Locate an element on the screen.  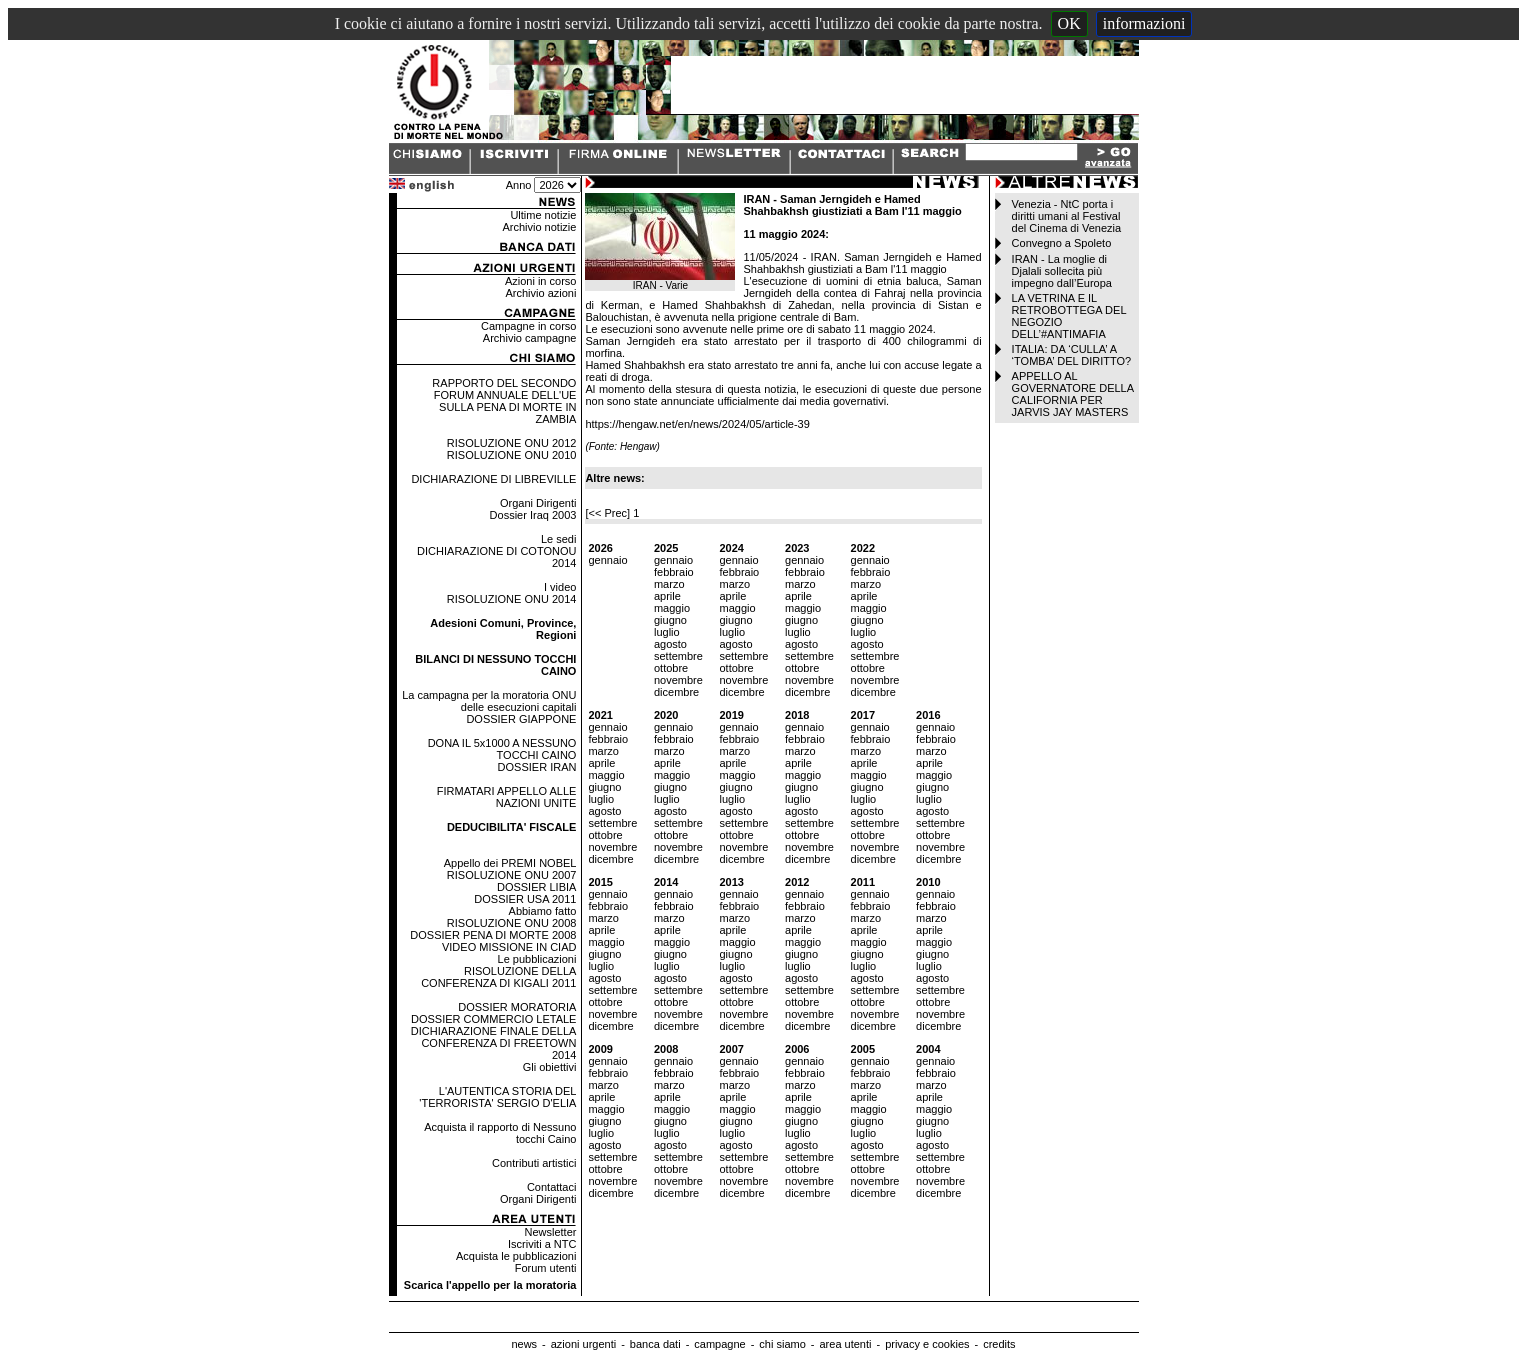
VIDEO MISSIONE IN CIAD is located at coordinates (509, 947).